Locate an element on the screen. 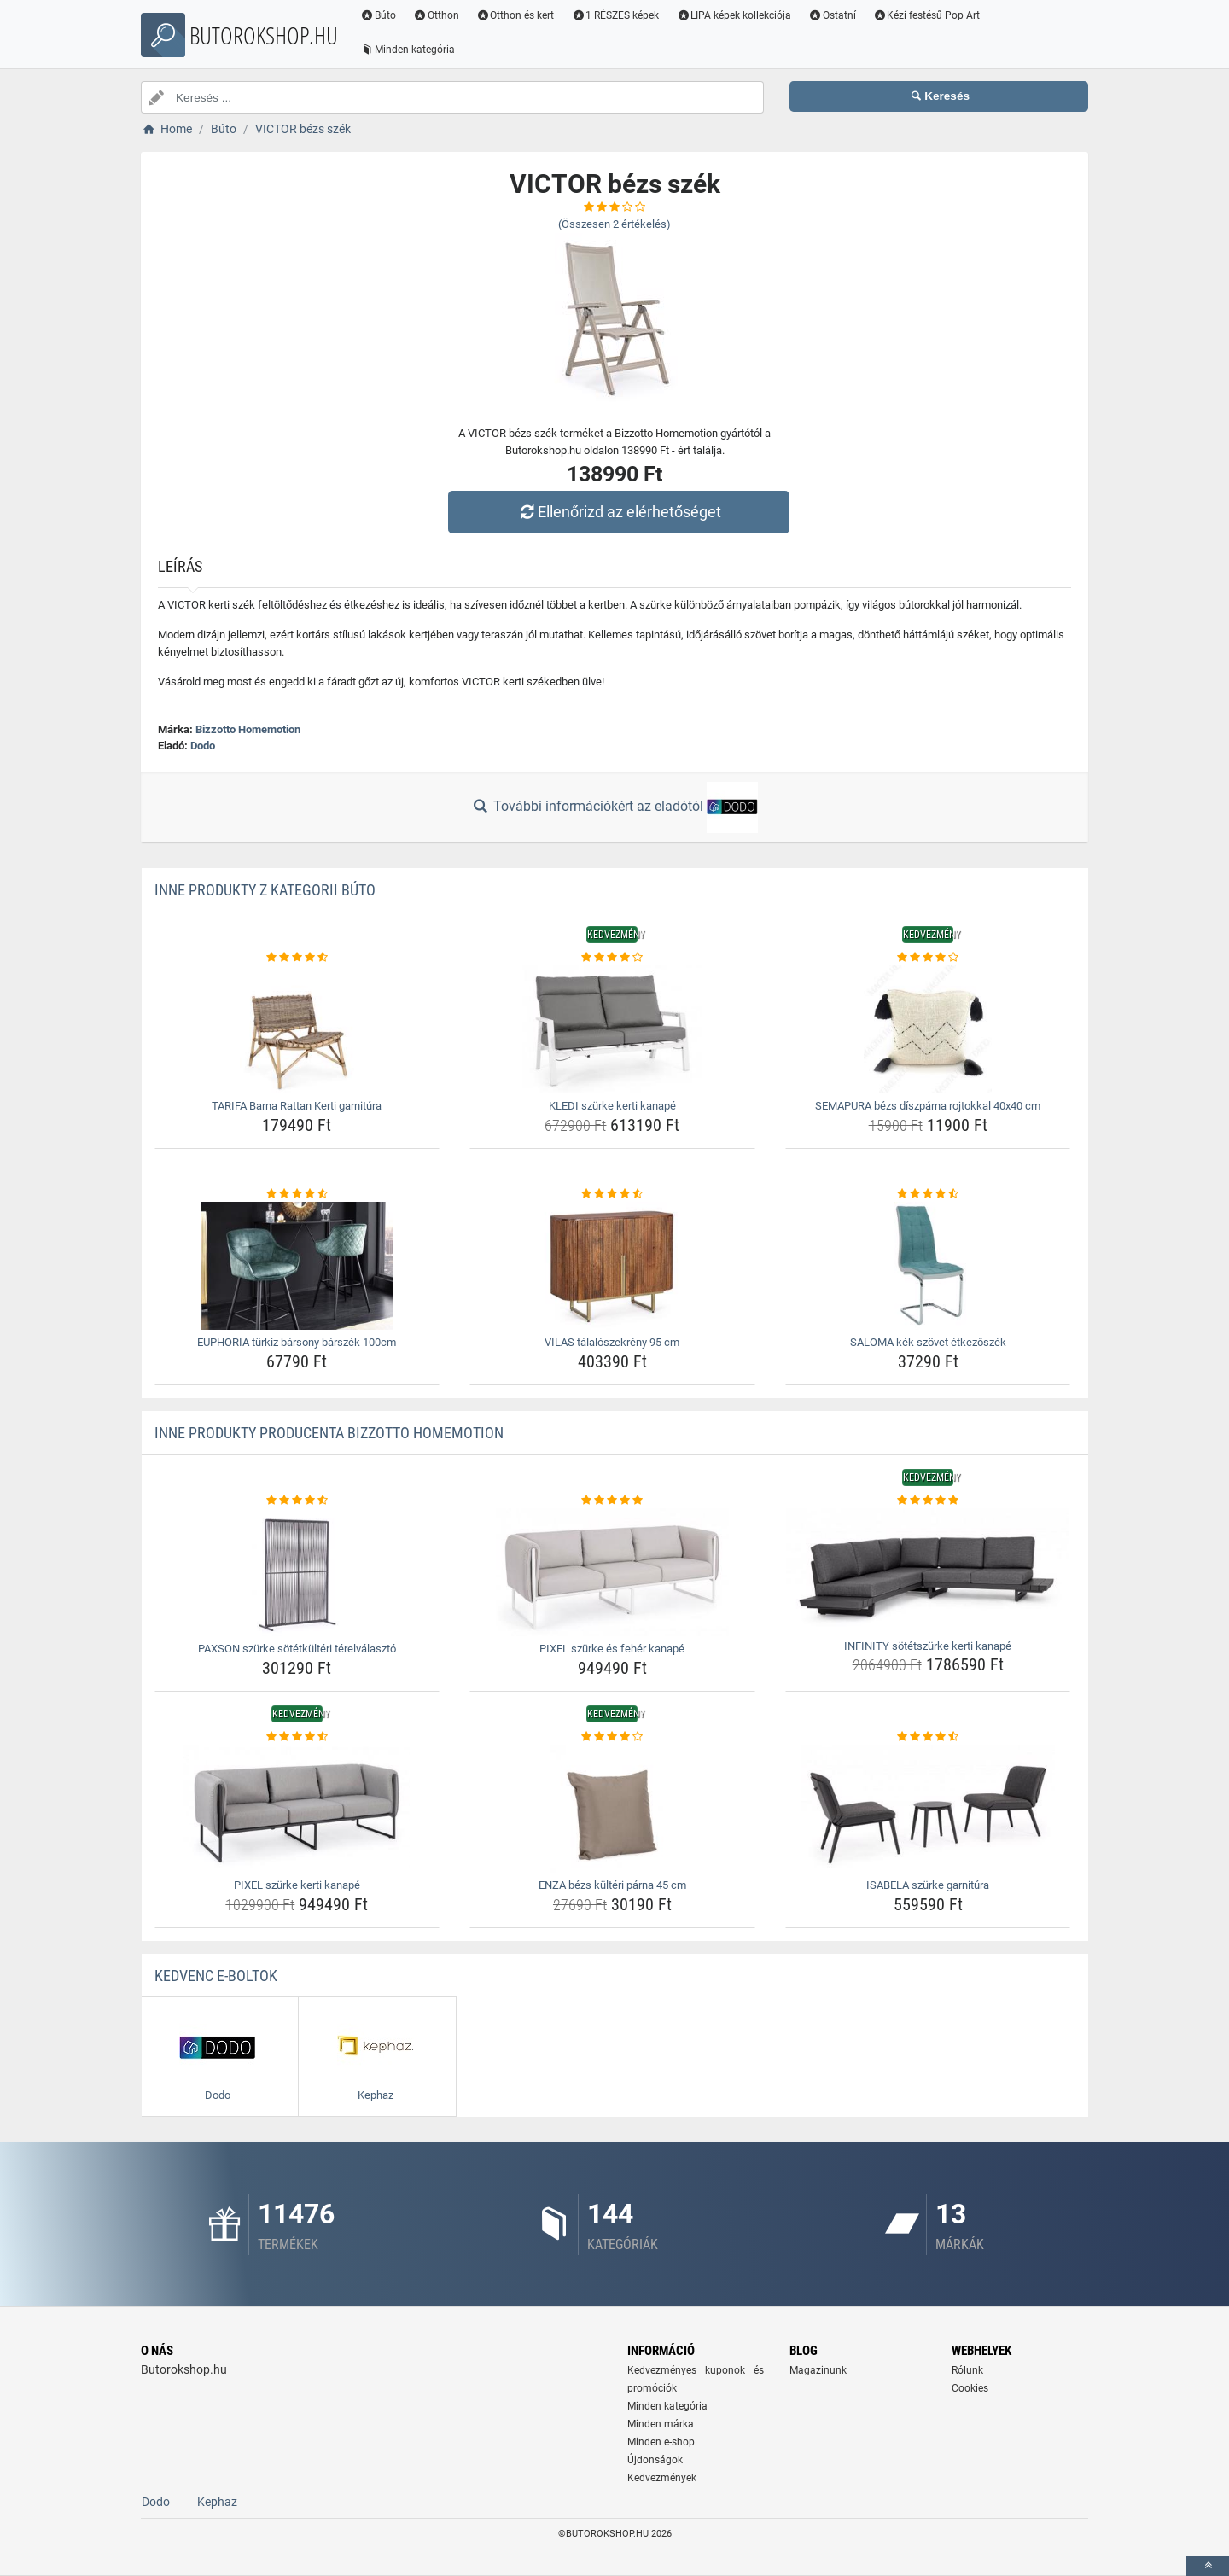  KLEDI szürke kerti kanapé [kledi-szurke-kerti-kanape-name] is located at coordinates (612, 1105).